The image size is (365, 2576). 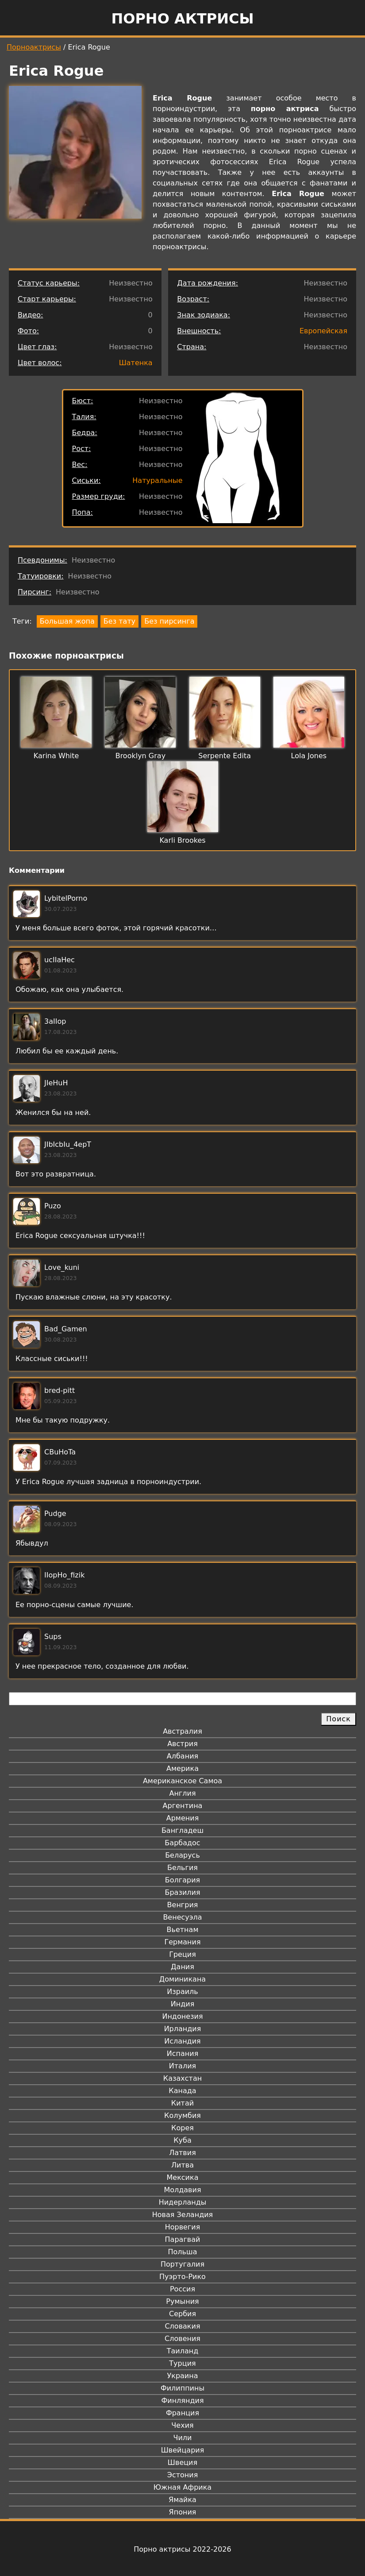 What do you see at coordinates (182, 1781) in the screenshot?
I see `Американское Самоа` at bounding box center [182, 1781].